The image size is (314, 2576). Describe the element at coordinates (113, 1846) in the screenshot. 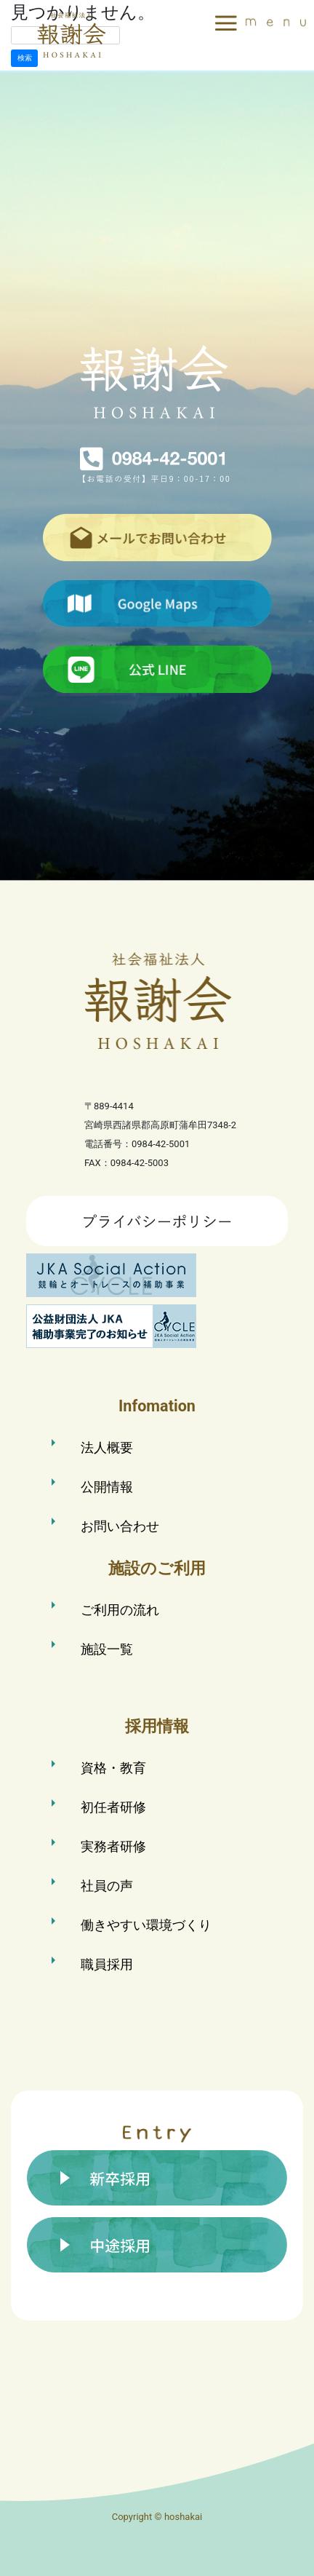

I see `実務者研修` at that location.